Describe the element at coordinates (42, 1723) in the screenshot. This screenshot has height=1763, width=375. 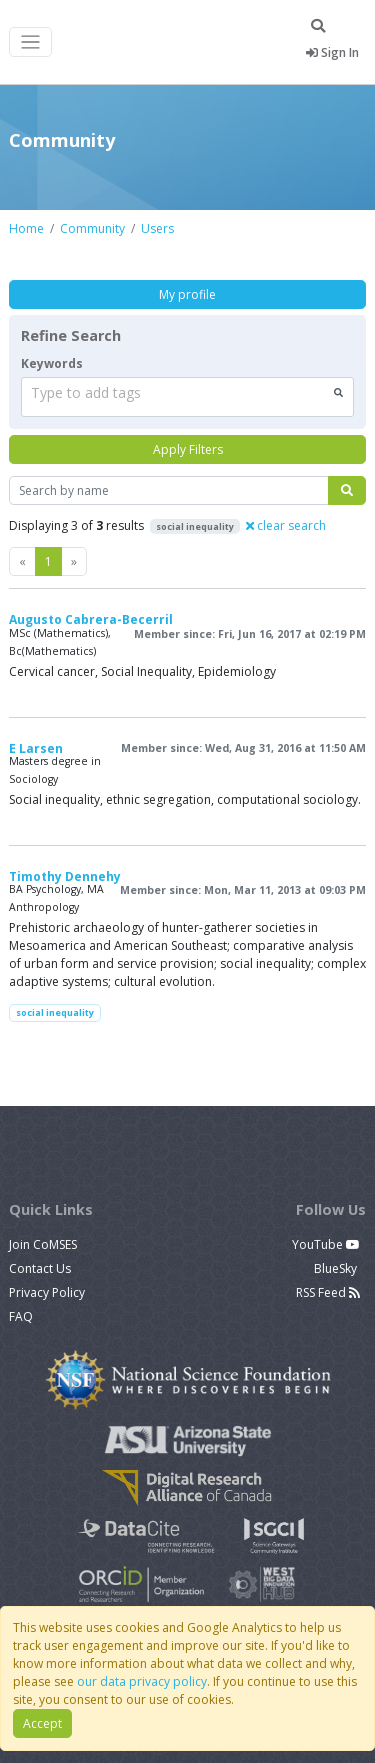
I see `Accept` at that location.